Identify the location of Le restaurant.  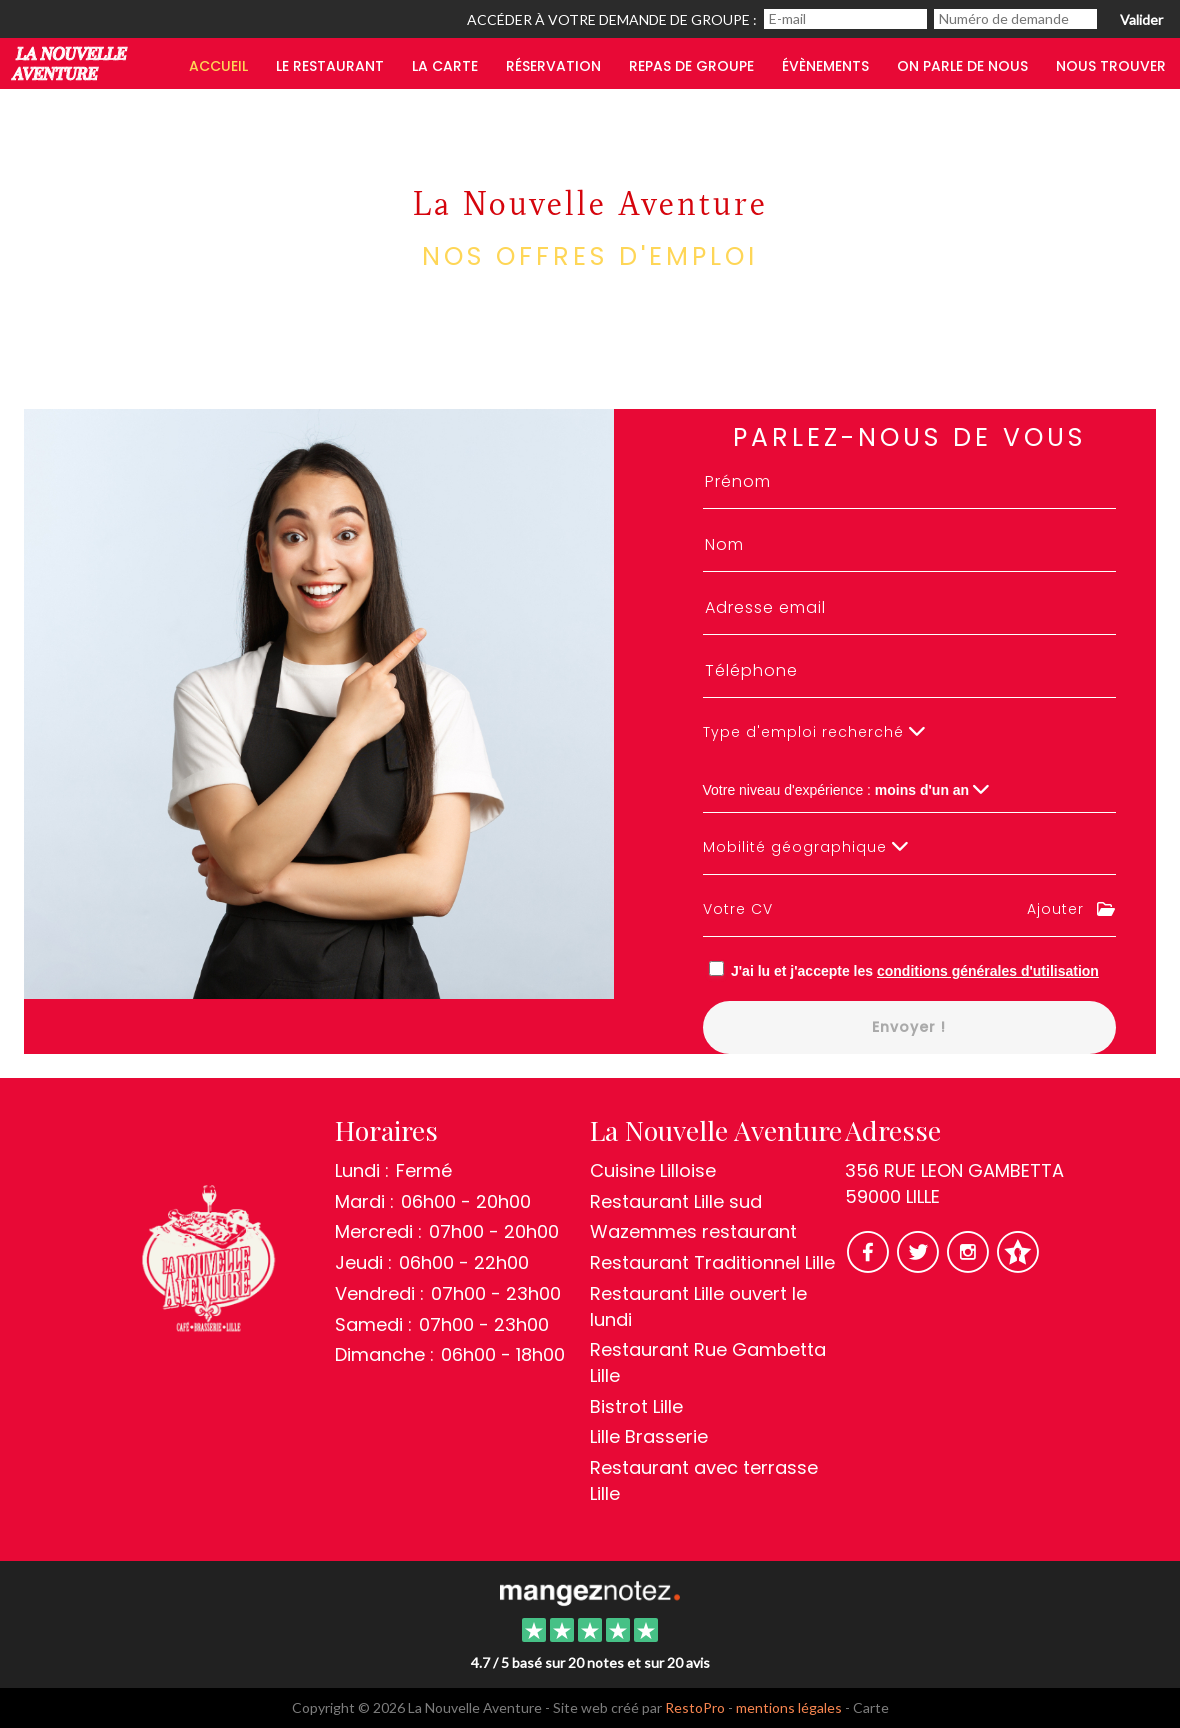
(330, 66).